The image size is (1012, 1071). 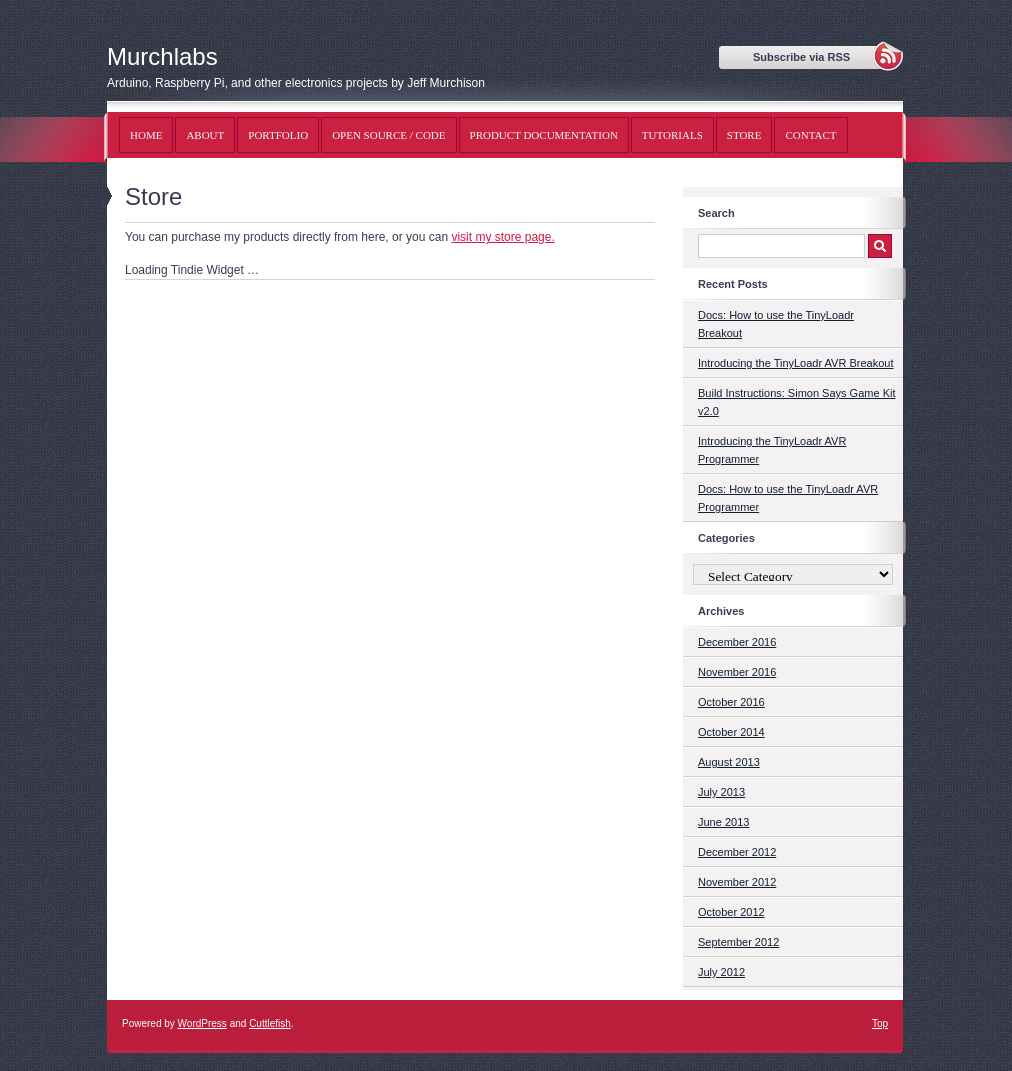 What do you see at coordinates (162, 56) in the screenshot?
I see `Murchlabs` at bounding box center [162, 56].